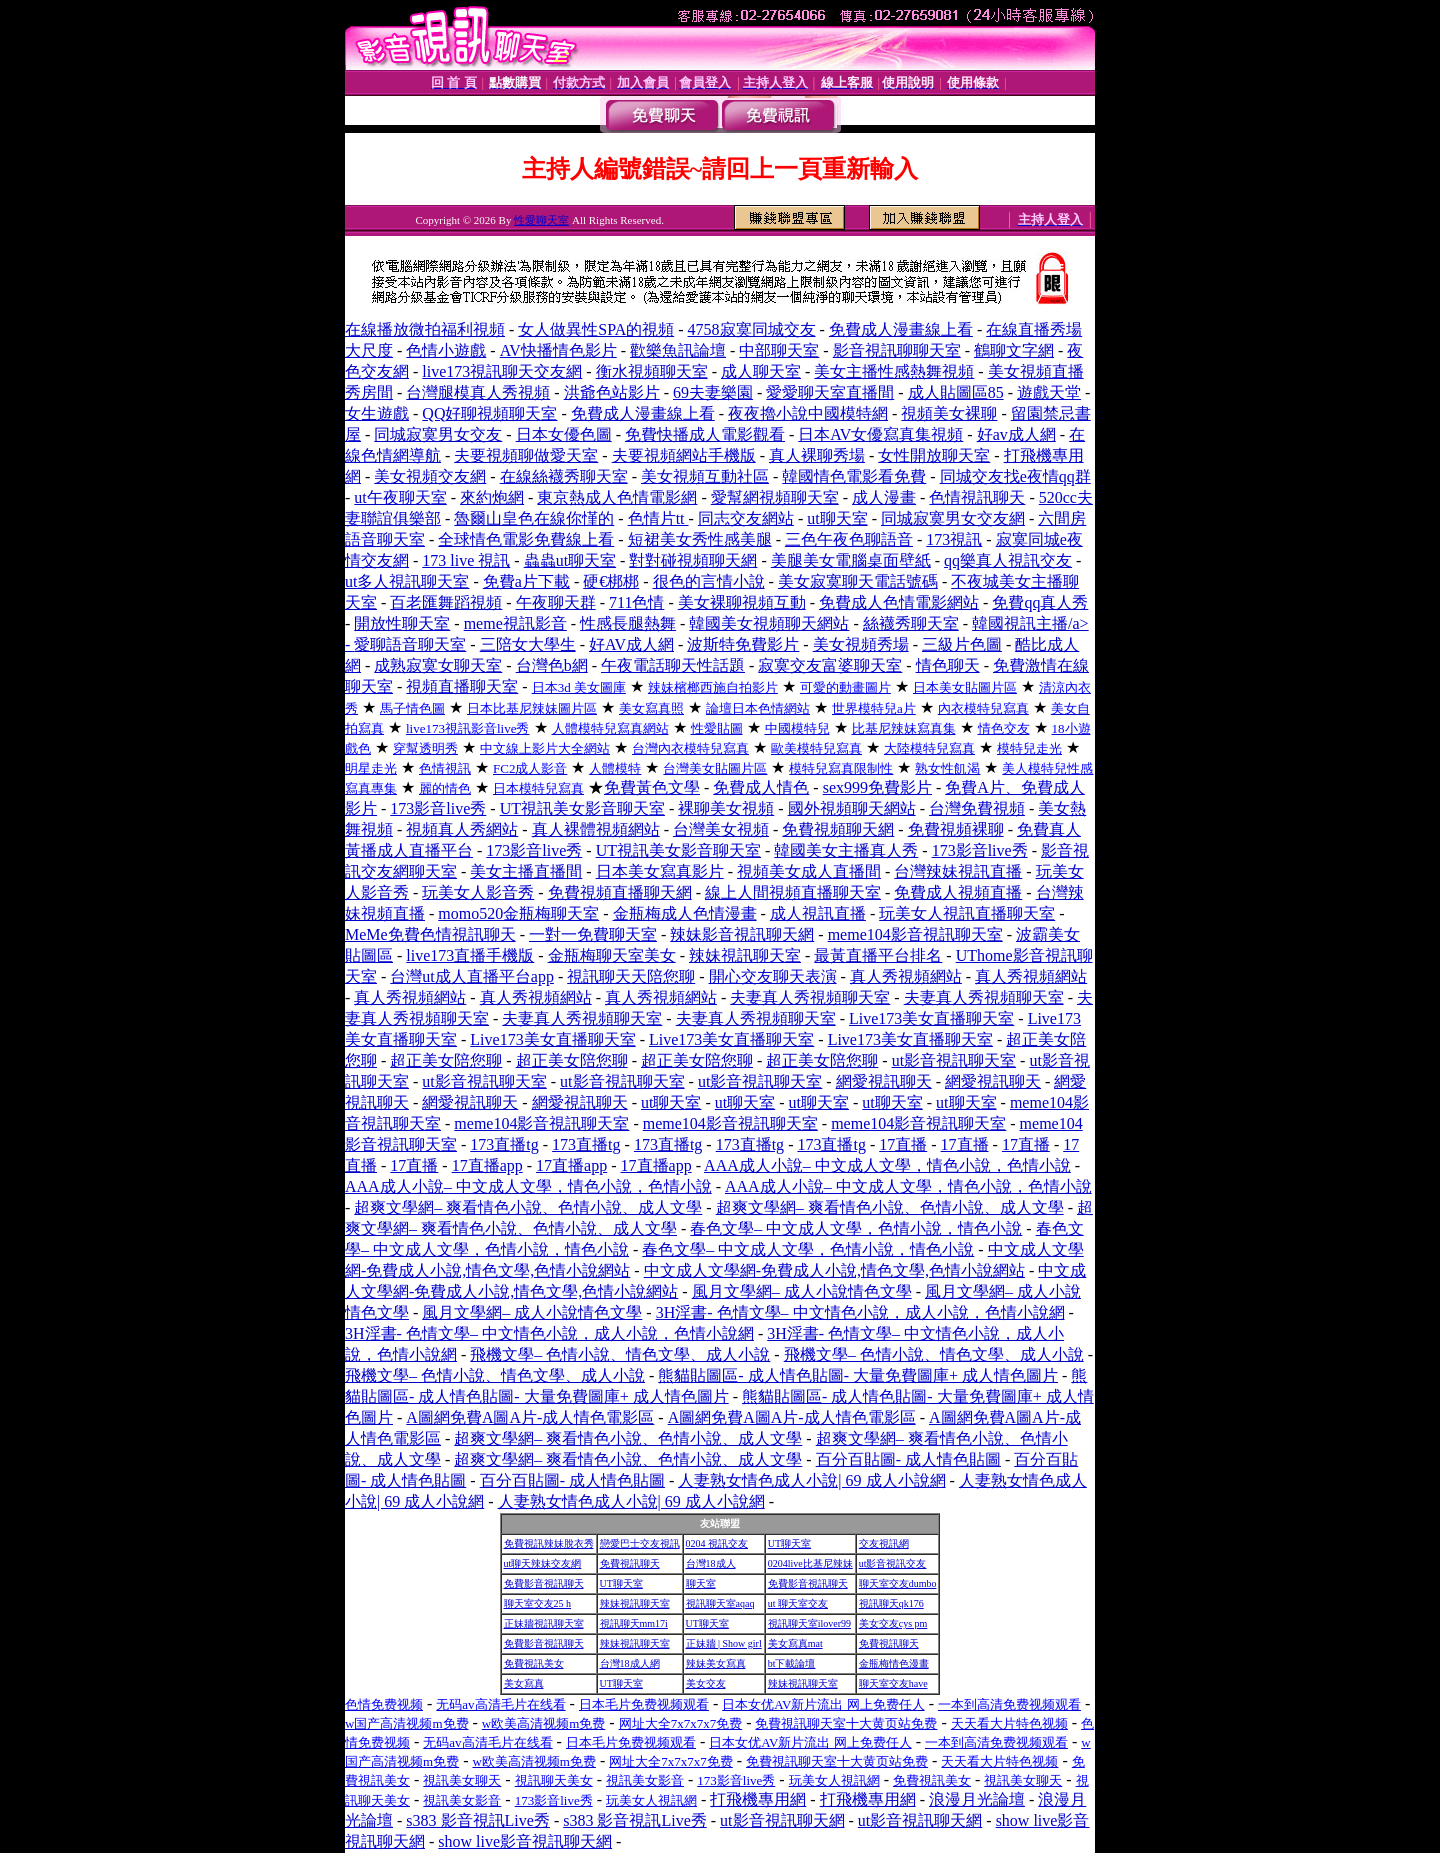  What do you see at coordinates (684, 455) in the screenshot?
I see `夫要視頻網站手機版` at bounding box center [684, 455].